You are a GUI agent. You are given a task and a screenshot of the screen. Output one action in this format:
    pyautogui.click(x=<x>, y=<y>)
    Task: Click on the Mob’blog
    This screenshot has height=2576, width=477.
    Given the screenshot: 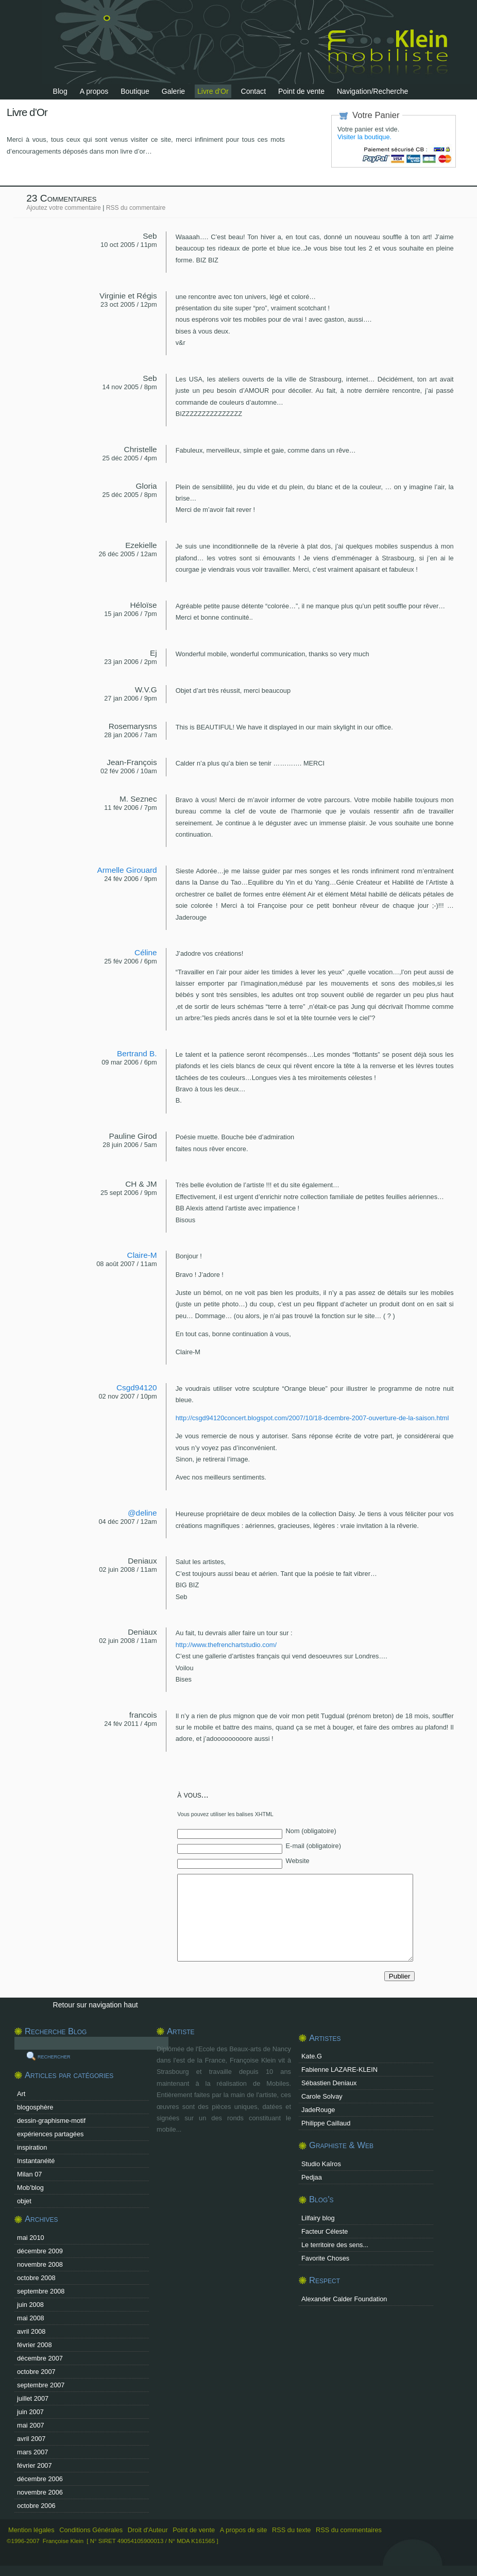 What is the action you would take?
    pyautogui.click(x=30, y=2187)
    